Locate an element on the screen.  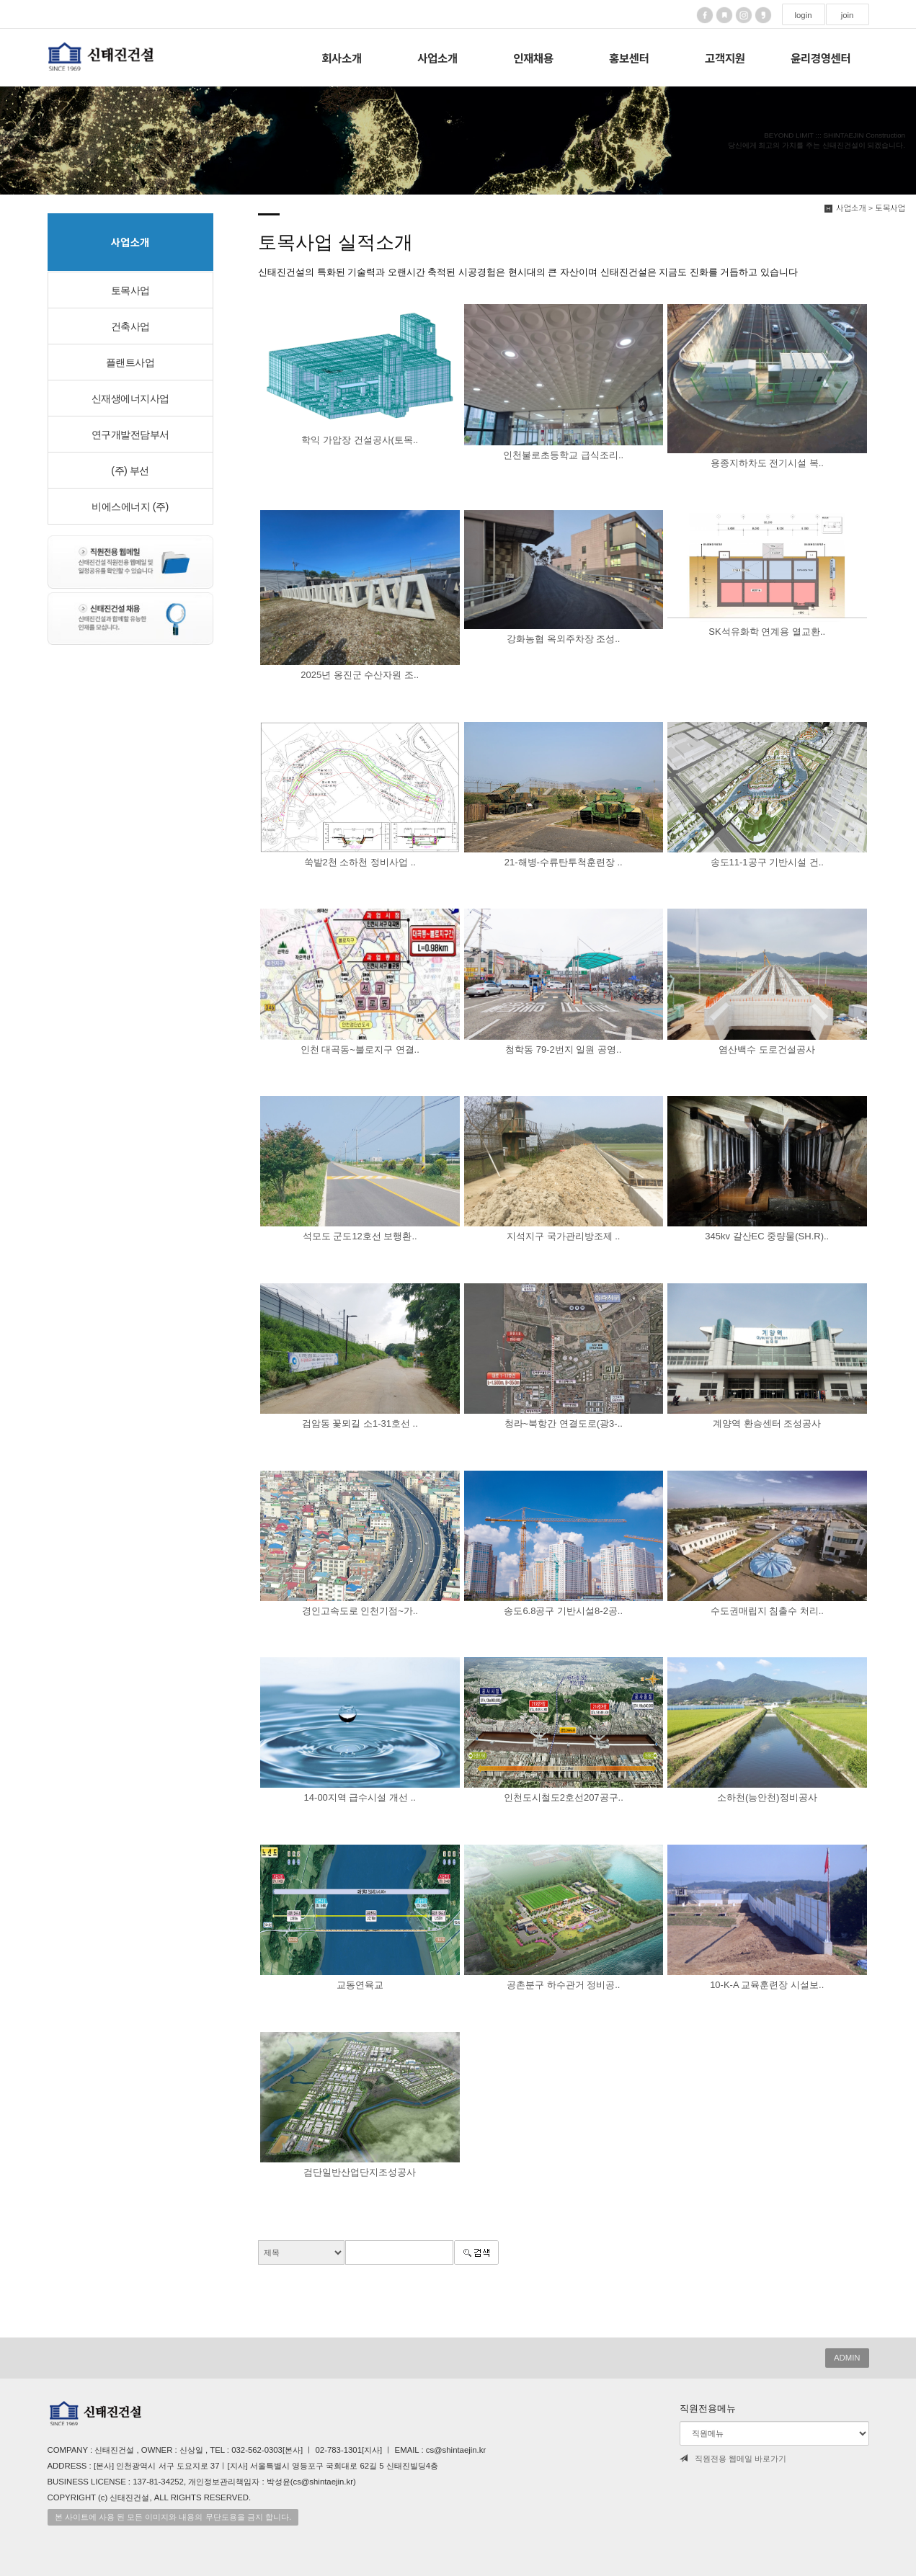
비에스에너지 (주) is located at coordinates (130, 506).